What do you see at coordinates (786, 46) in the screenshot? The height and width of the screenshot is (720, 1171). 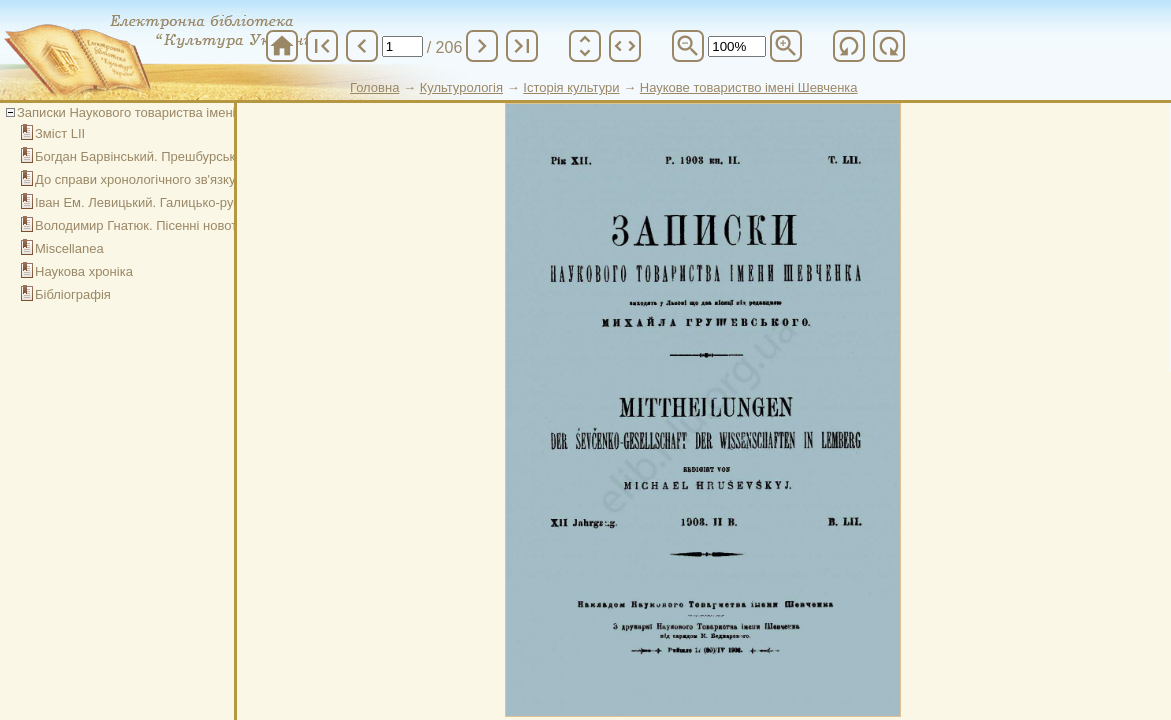 I see `zoom_in` at bounding box center [786, 46].